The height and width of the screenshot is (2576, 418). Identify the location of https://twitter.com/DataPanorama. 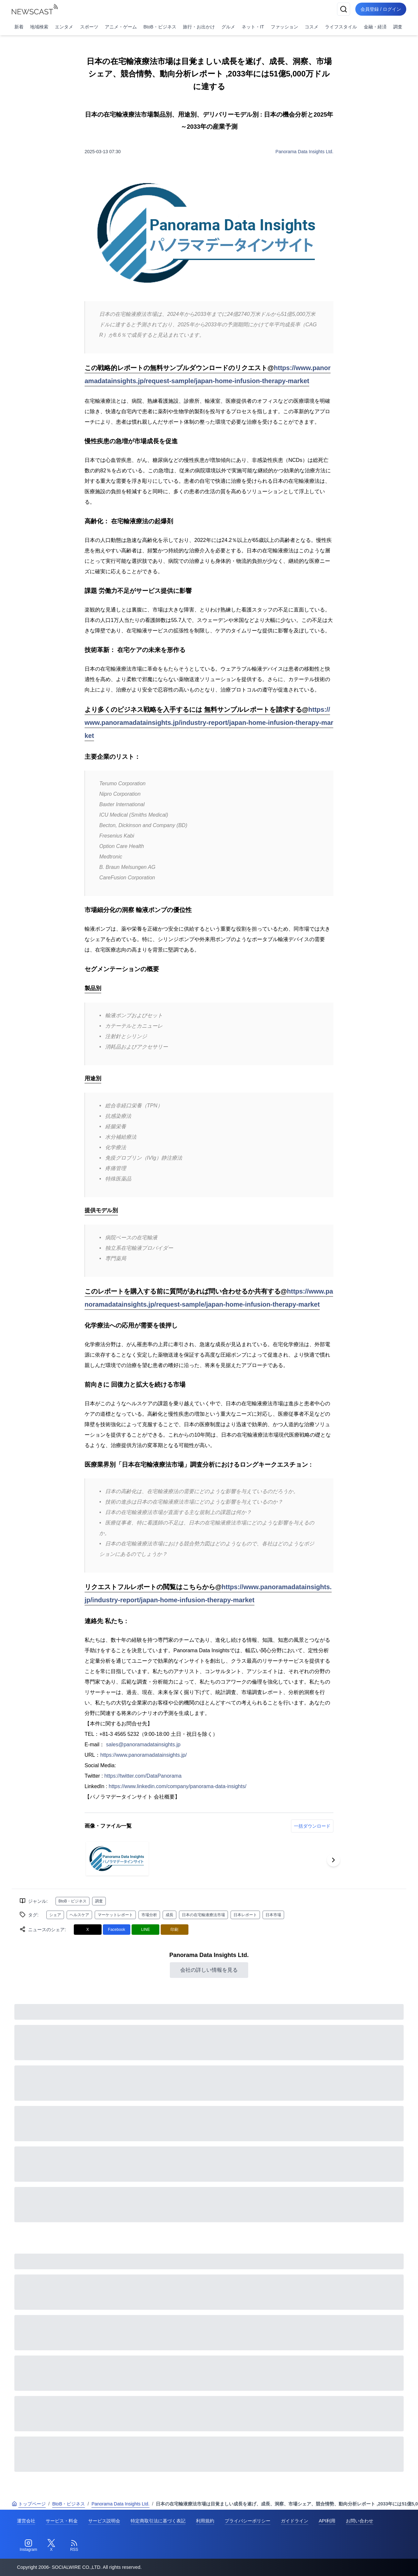
(143, 1776).